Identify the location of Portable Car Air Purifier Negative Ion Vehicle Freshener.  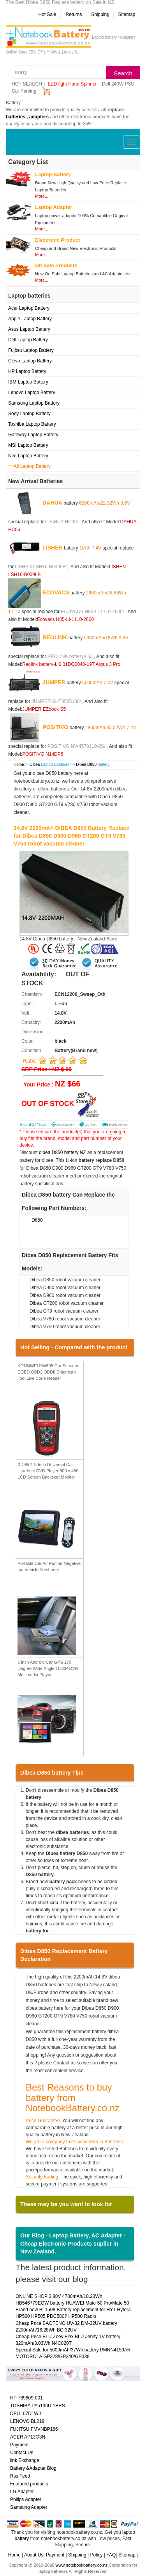
(49, 1566).